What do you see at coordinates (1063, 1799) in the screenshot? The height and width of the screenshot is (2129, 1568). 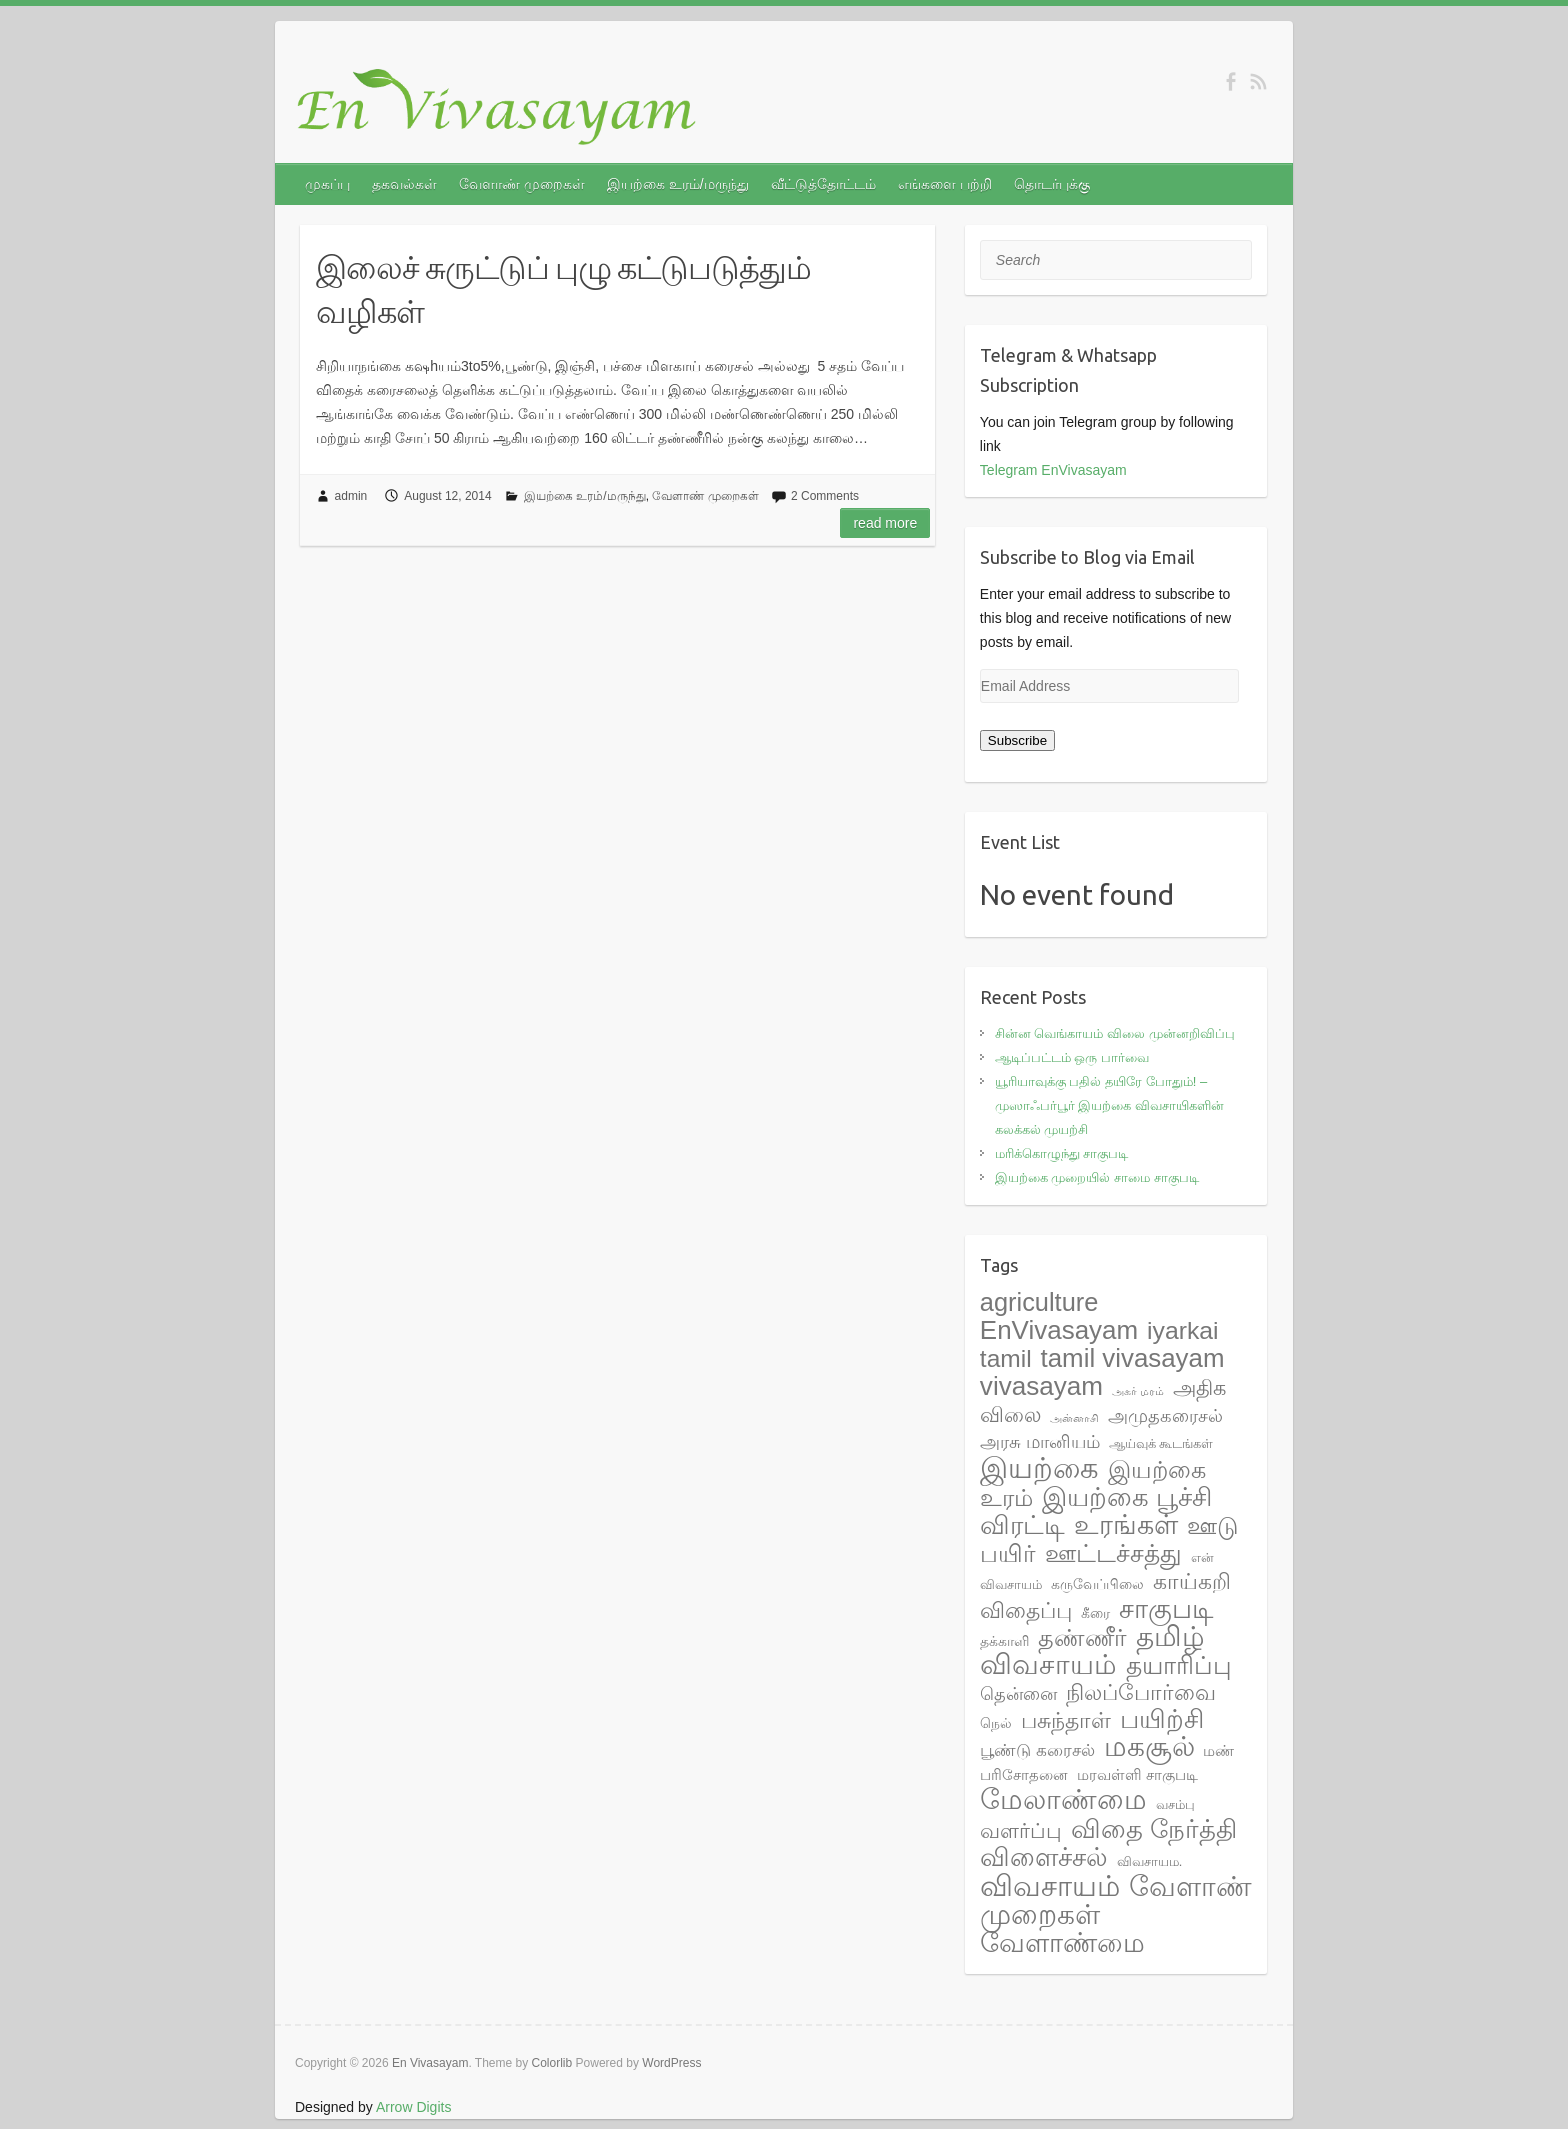 I see `மேலாண்மை [மேலாண்மை (60 items)]` at bounding box center [1063, 1799].